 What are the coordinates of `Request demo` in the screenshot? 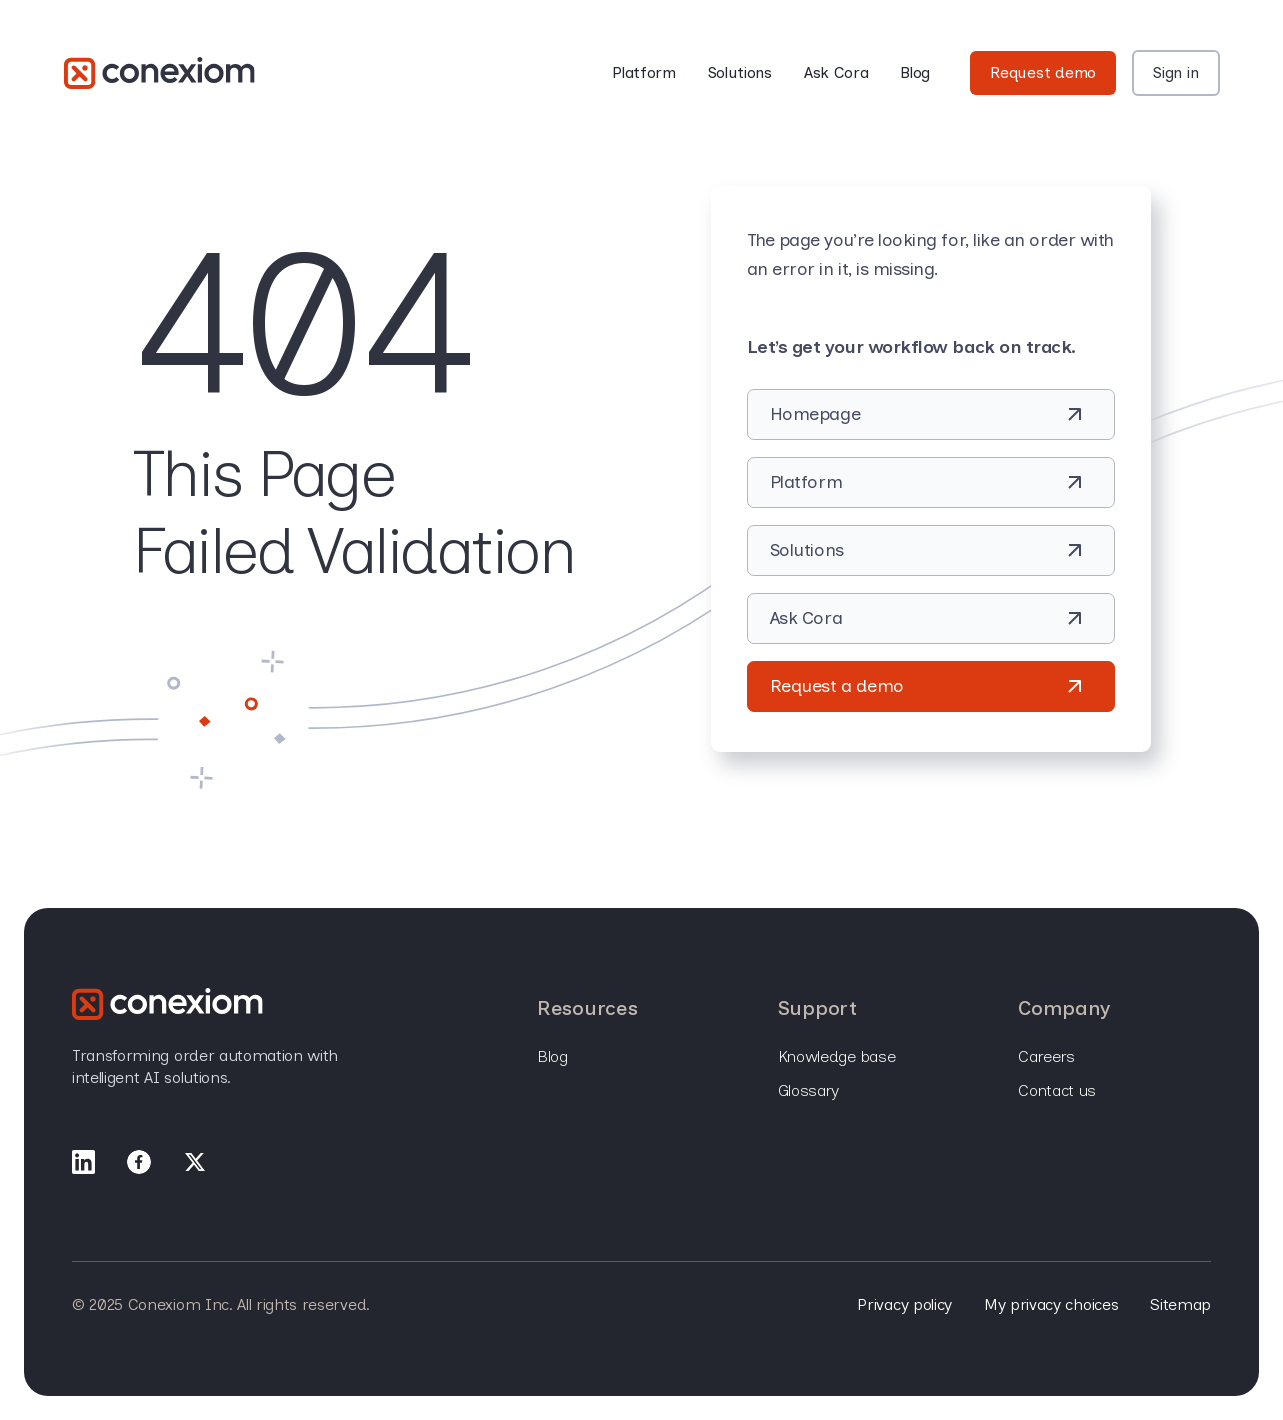 It's located at (1043, 72).